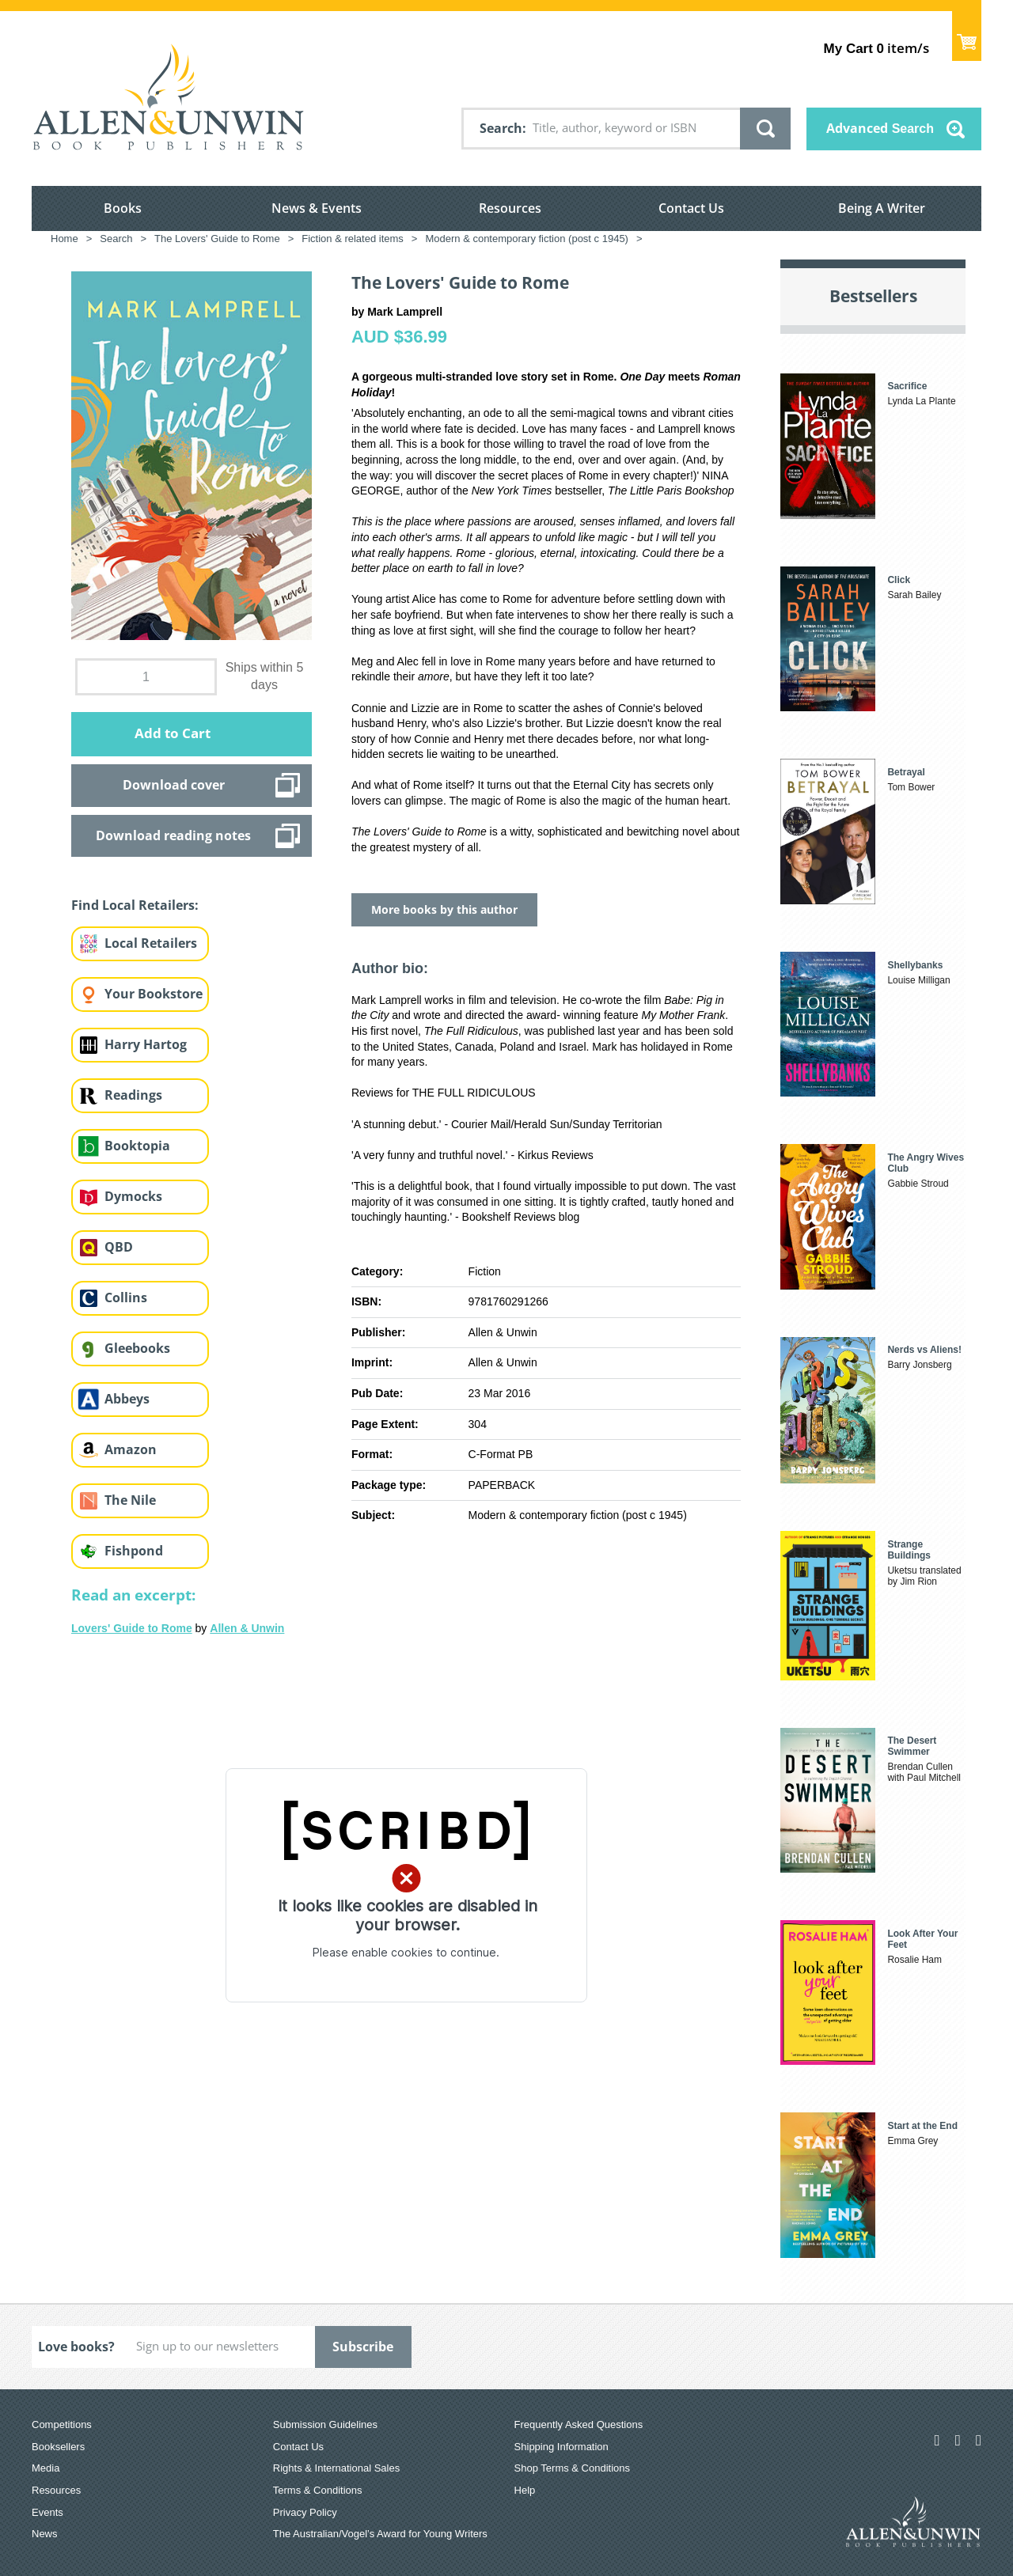 The height and width of the screenshot is (2576, 1013). I want to click on The Nile, so click(130, 1500).